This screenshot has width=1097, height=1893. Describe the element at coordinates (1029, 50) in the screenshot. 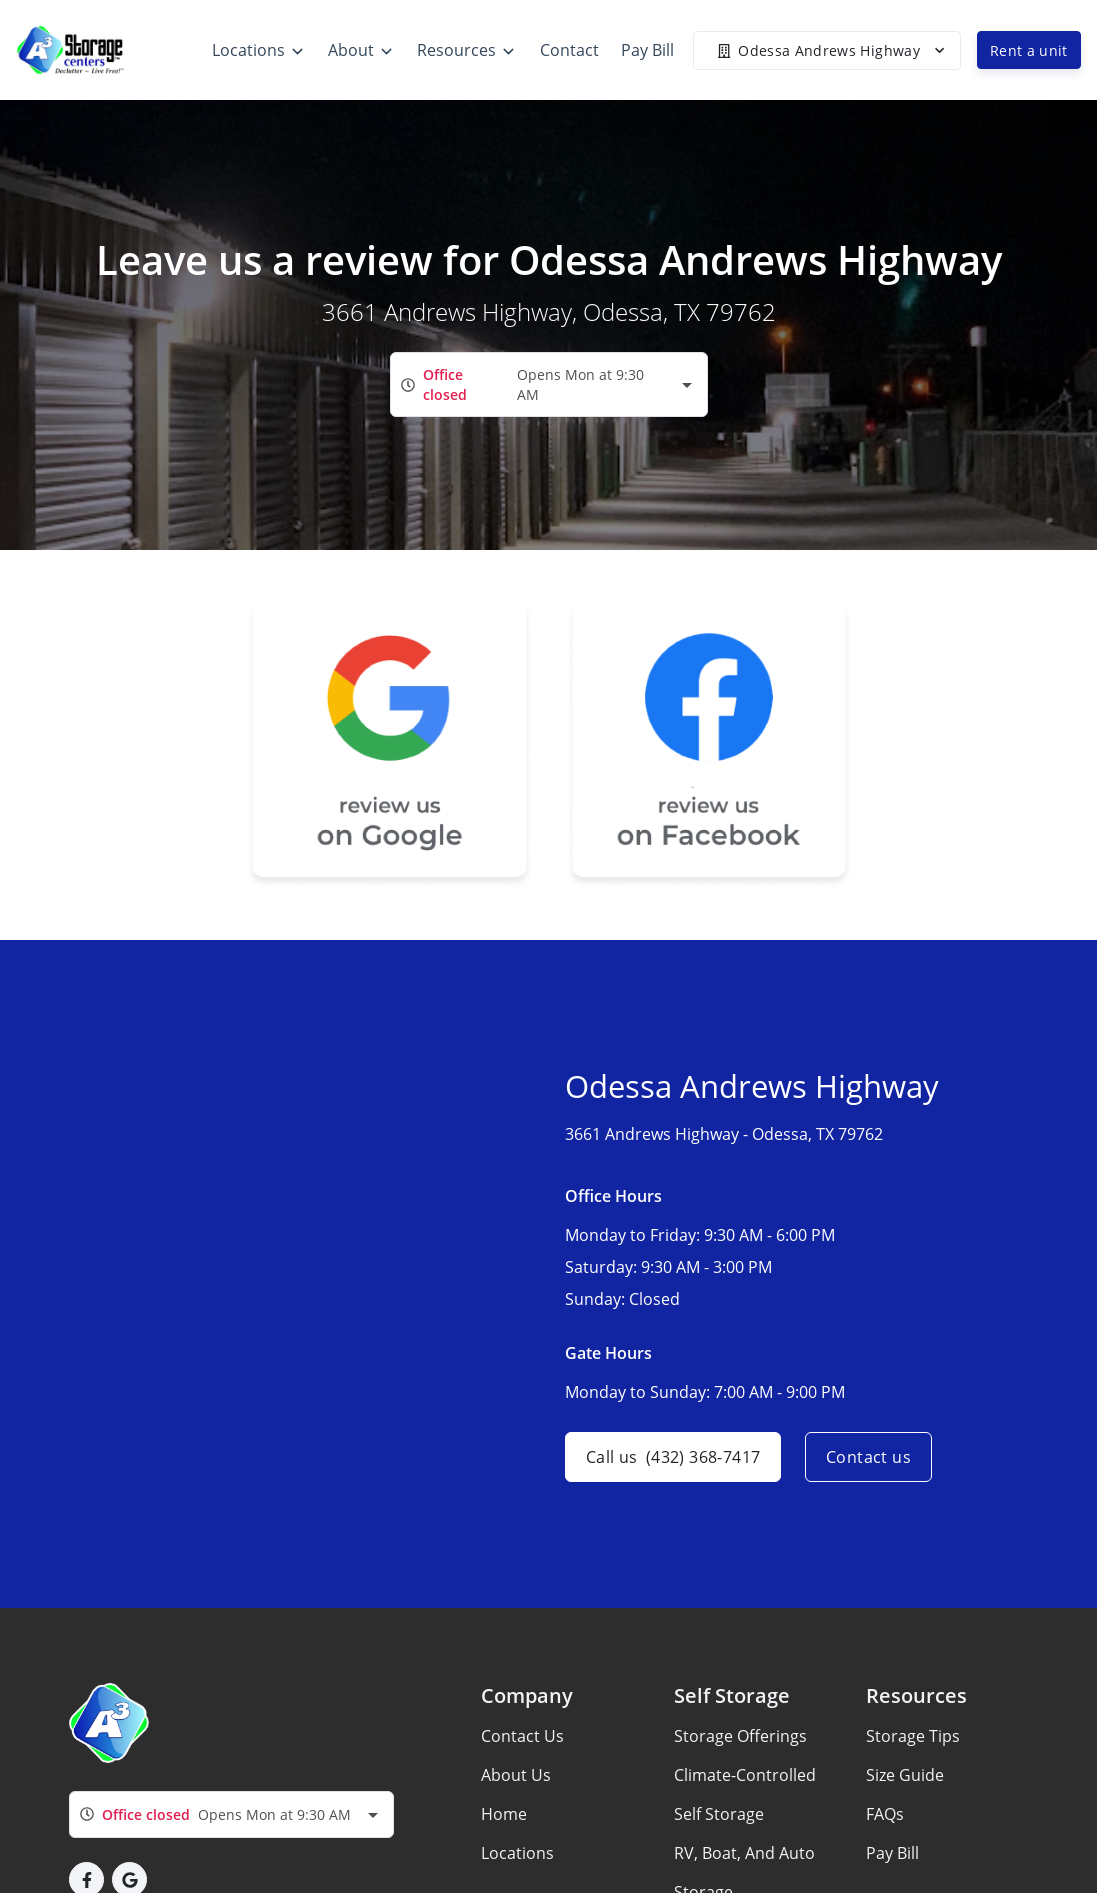

I see `Rent a unit` at that location.